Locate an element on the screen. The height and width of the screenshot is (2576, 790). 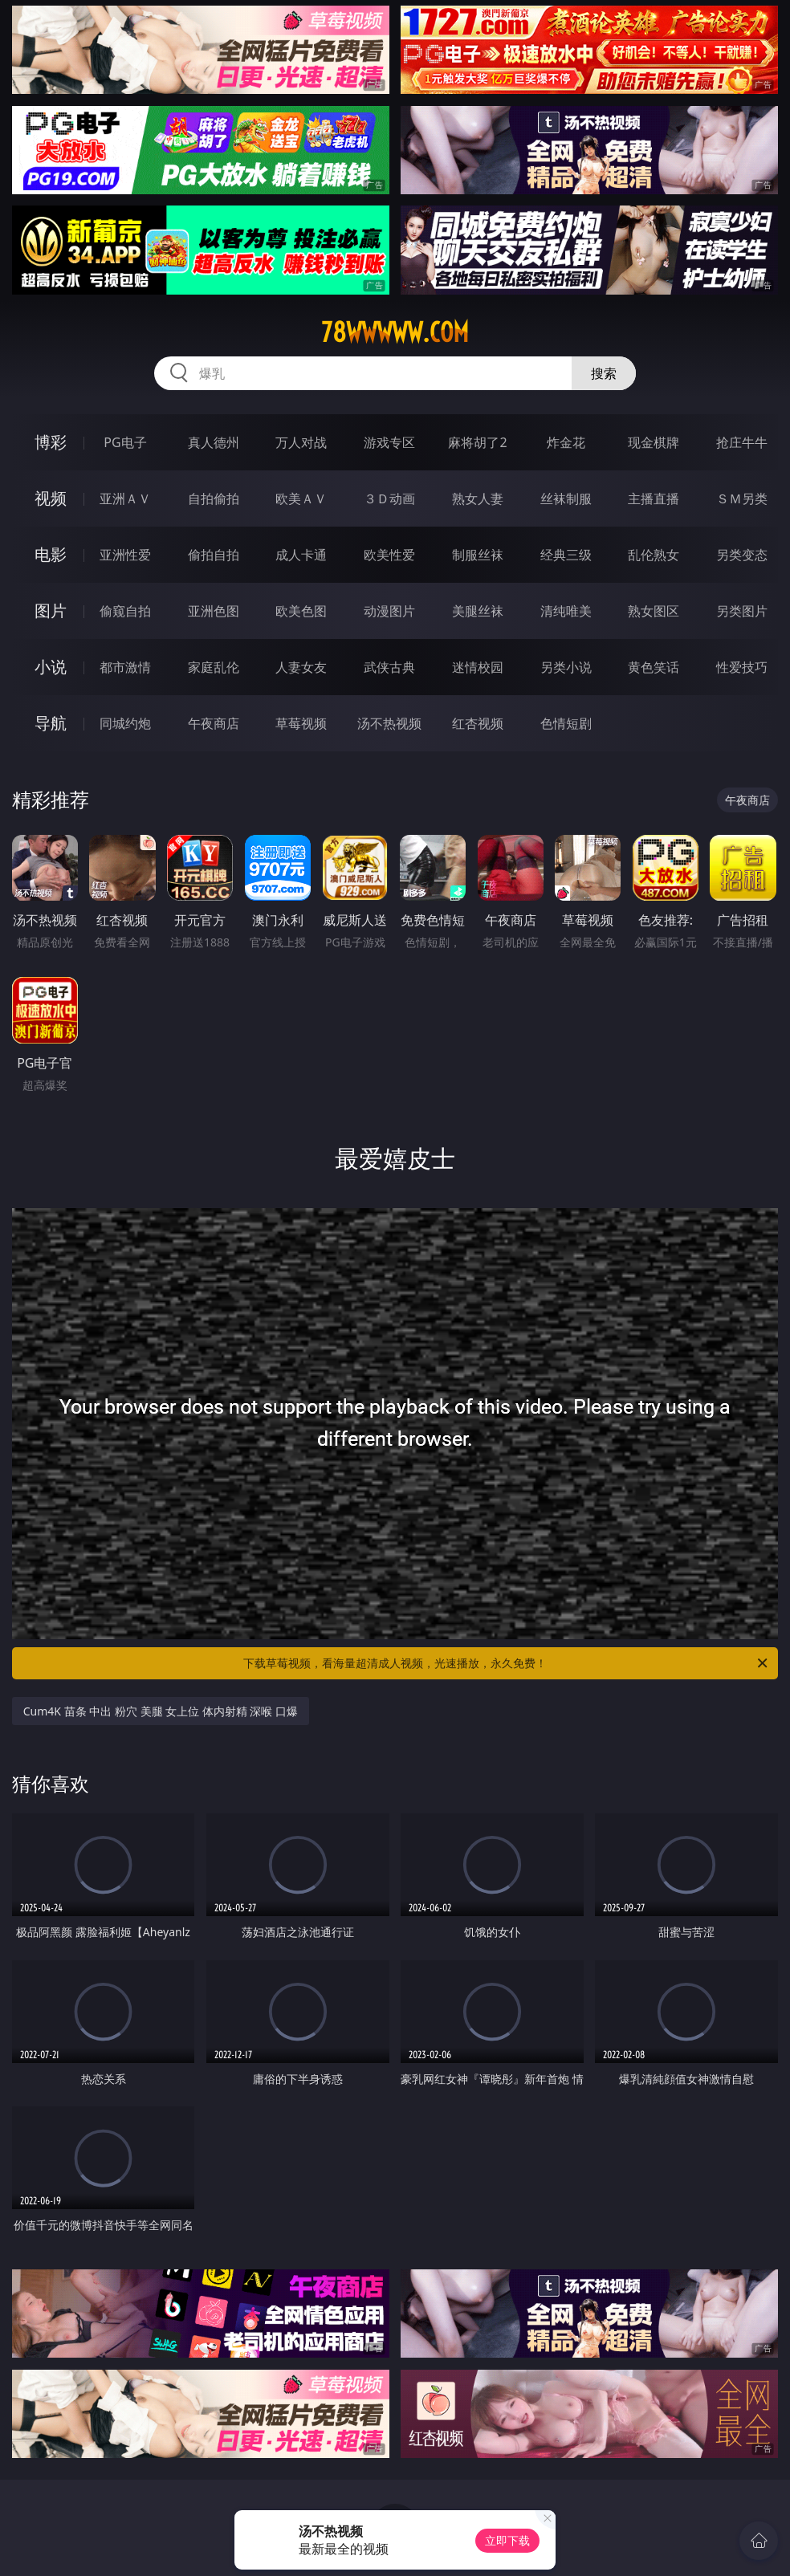
３Ｄ动画 is located at coordinates (389, 498).